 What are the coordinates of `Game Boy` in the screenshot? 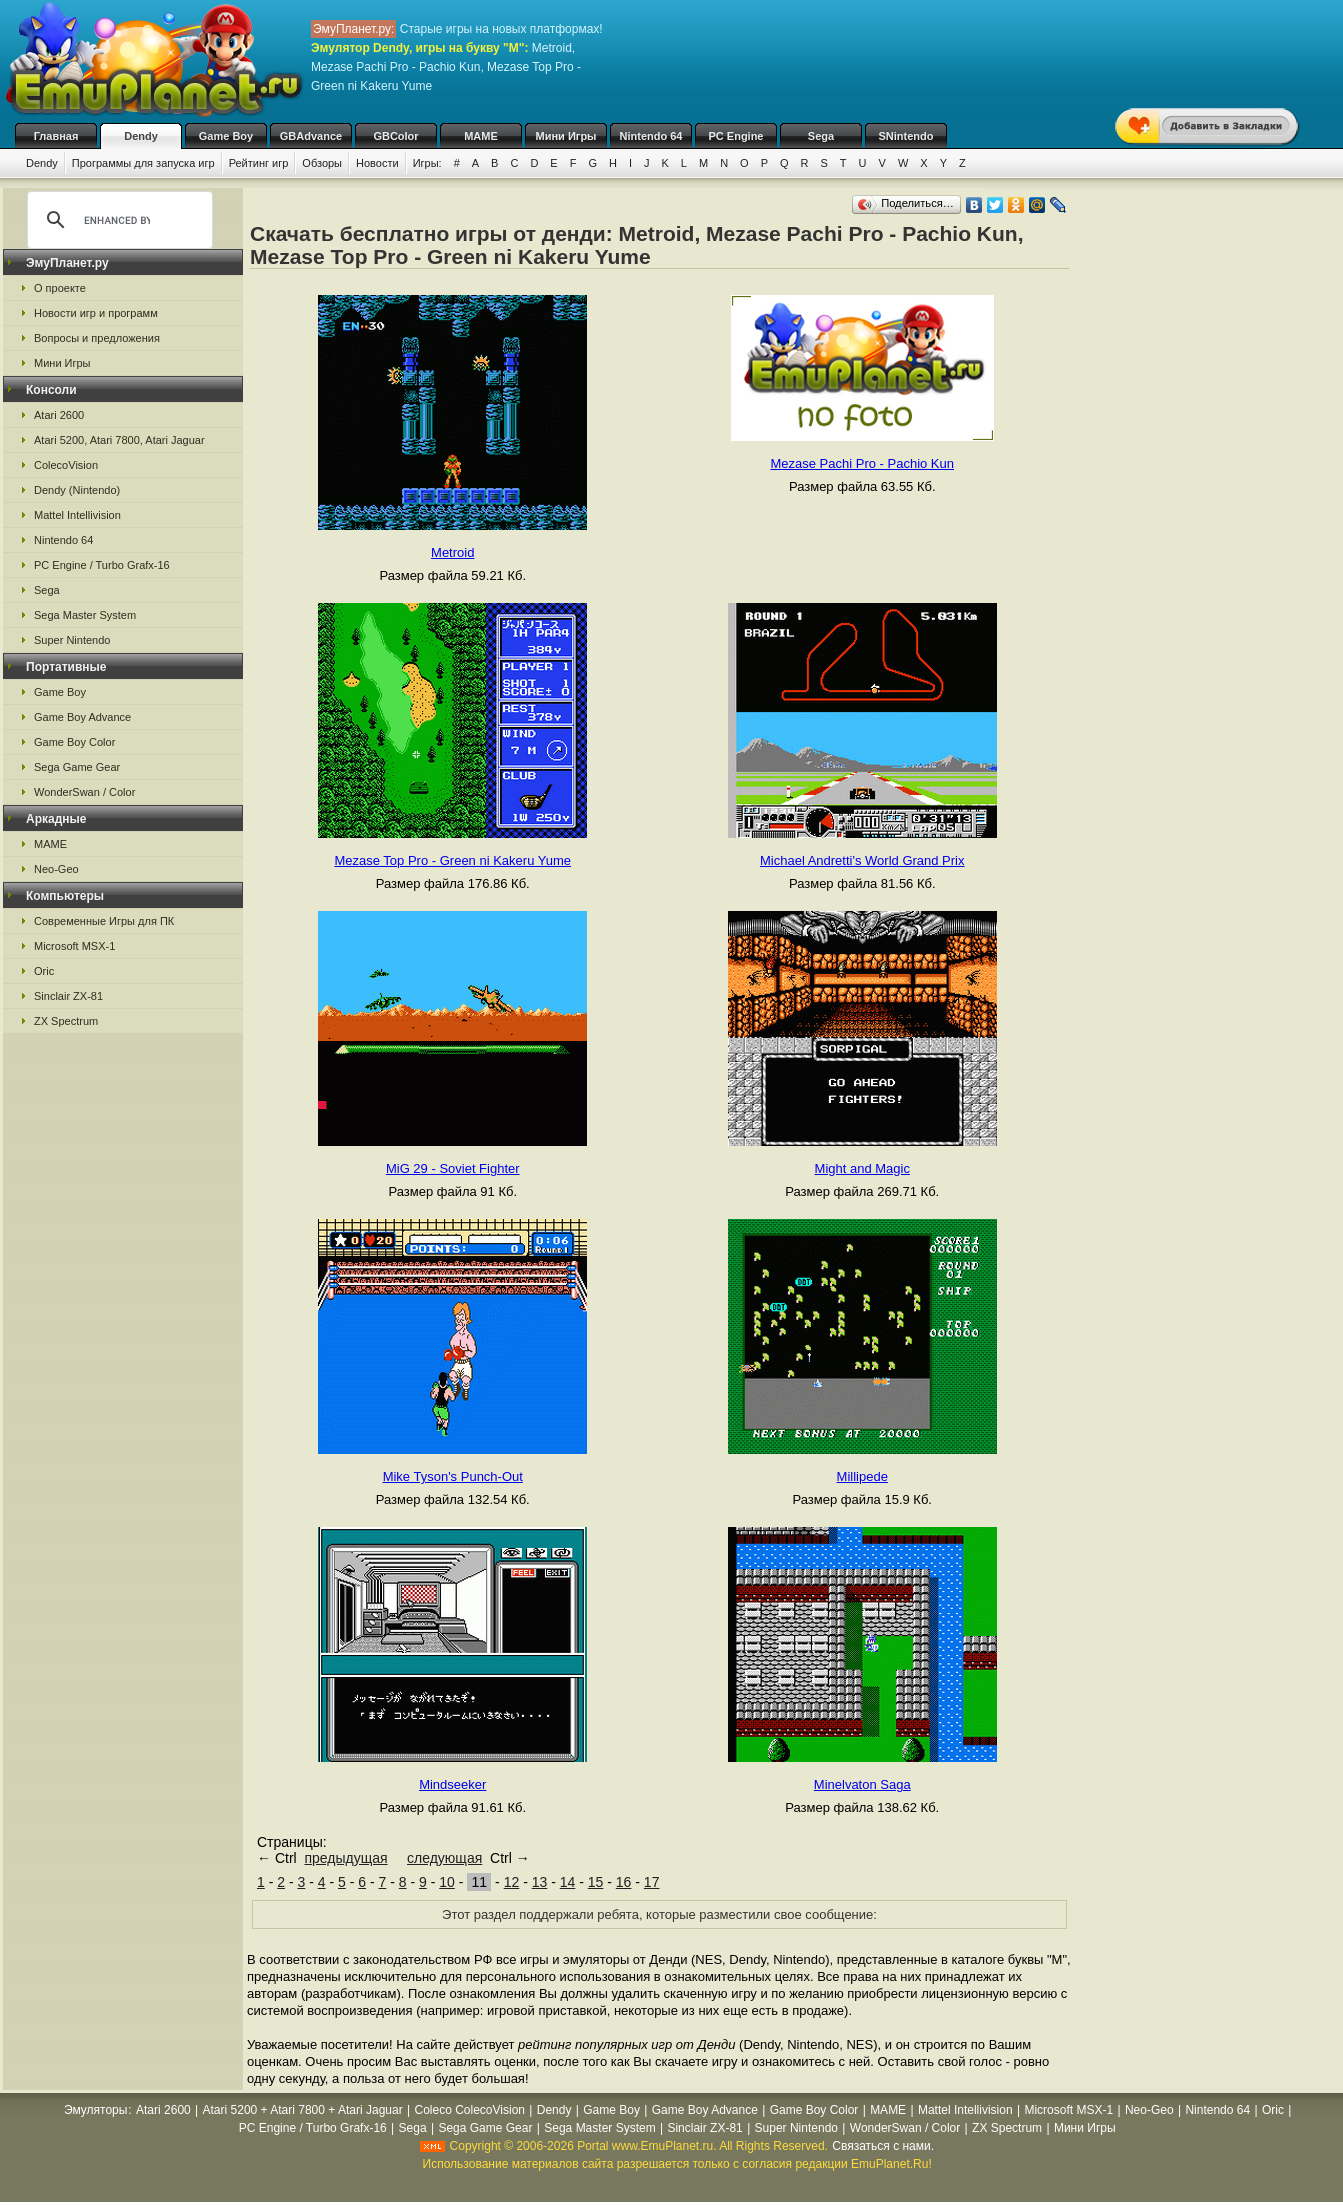 It's located at (226, 136).